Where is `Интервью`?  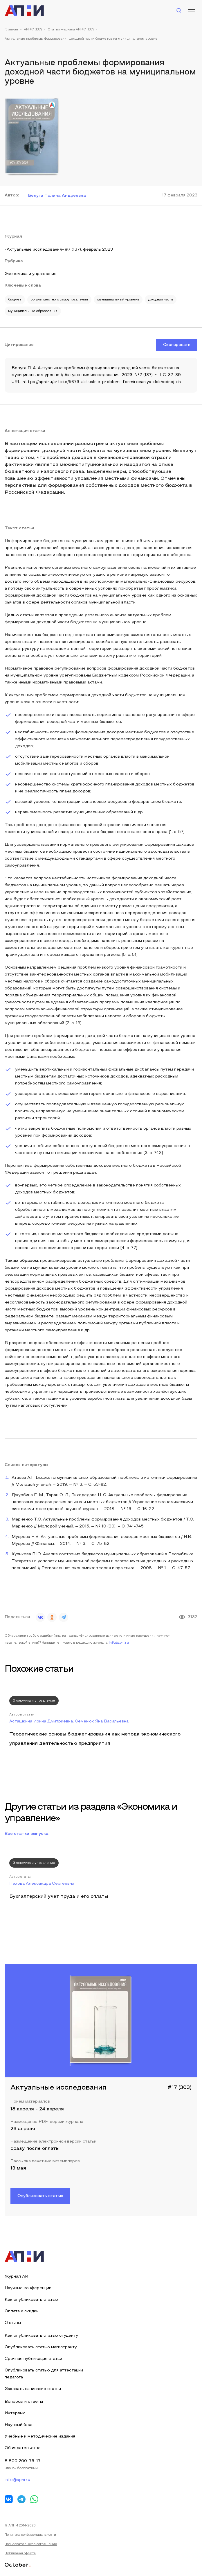 Интервью is located at coordinates (15, 2413).